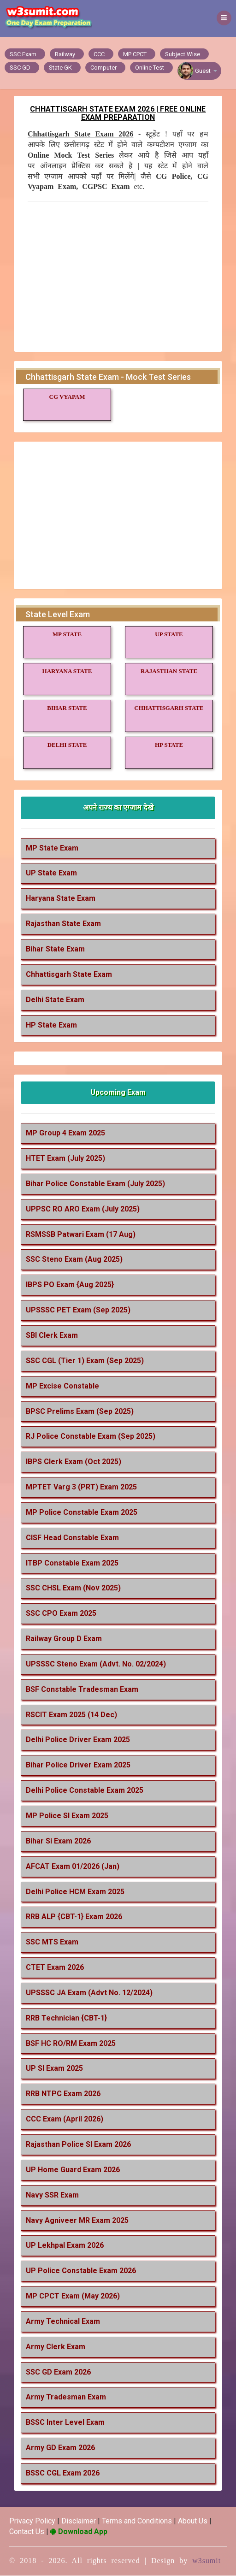 The height and width of the screenshot is (2576, 236). I want to click on Delhi Police Driver Exam 2025, so click(78, 1740).